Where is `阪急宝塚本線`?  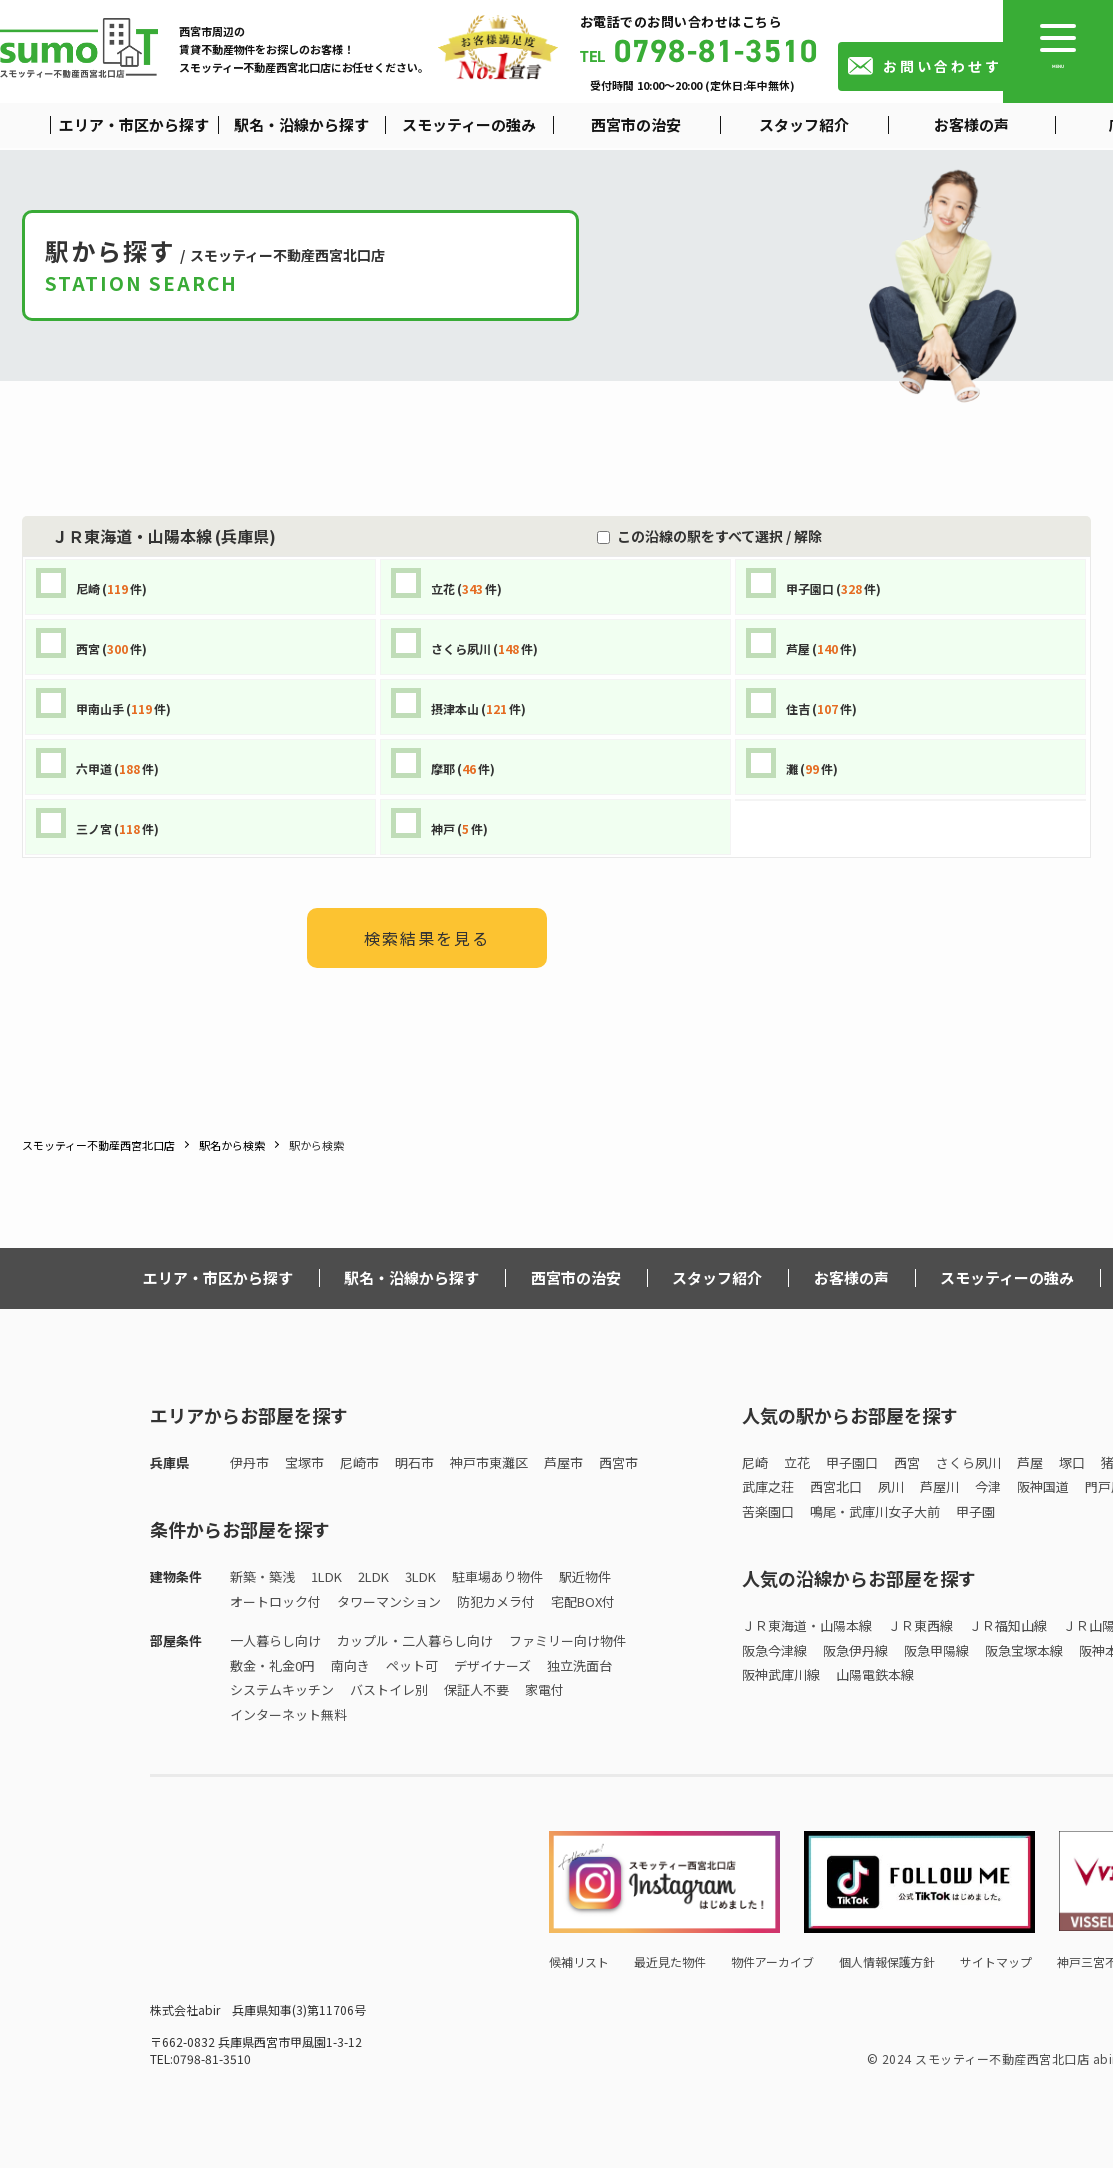
阪急宝塚本線 is located at coordinates (1024, 1650).